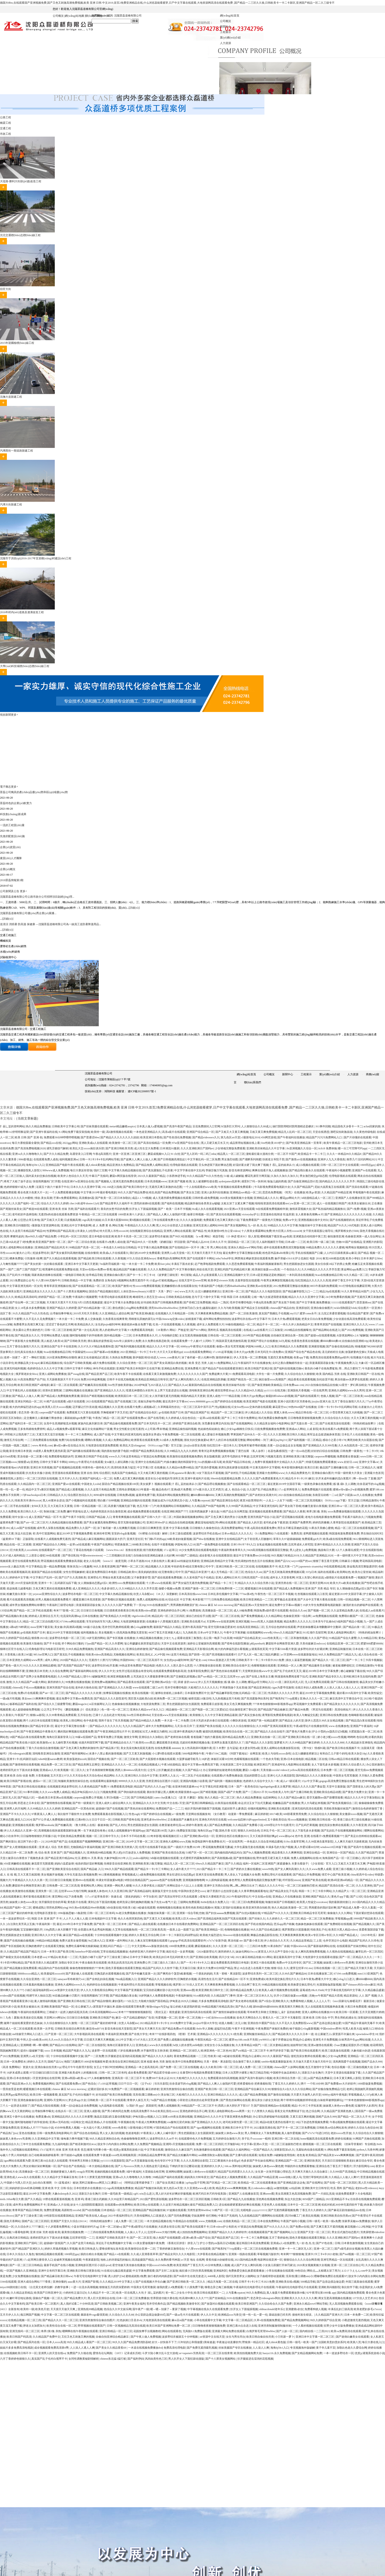 The image size is (385, 2576). What do you see at coordinates (53, 1819) in the screenshot?
I see `国产97公开成人免费视频在线观看` at bounding box center [53, 1819].